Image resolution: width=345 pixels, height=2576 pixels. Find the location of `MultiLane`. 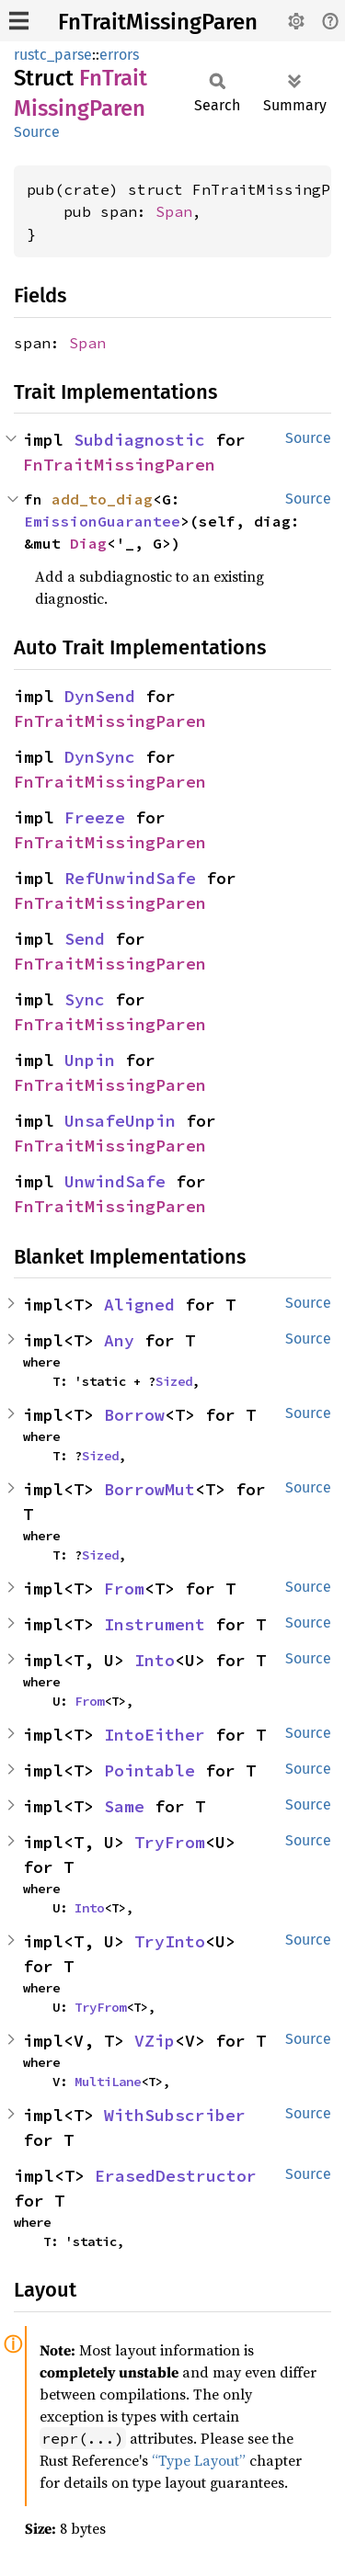

MultiLane is located at coordinates (108, 2081).